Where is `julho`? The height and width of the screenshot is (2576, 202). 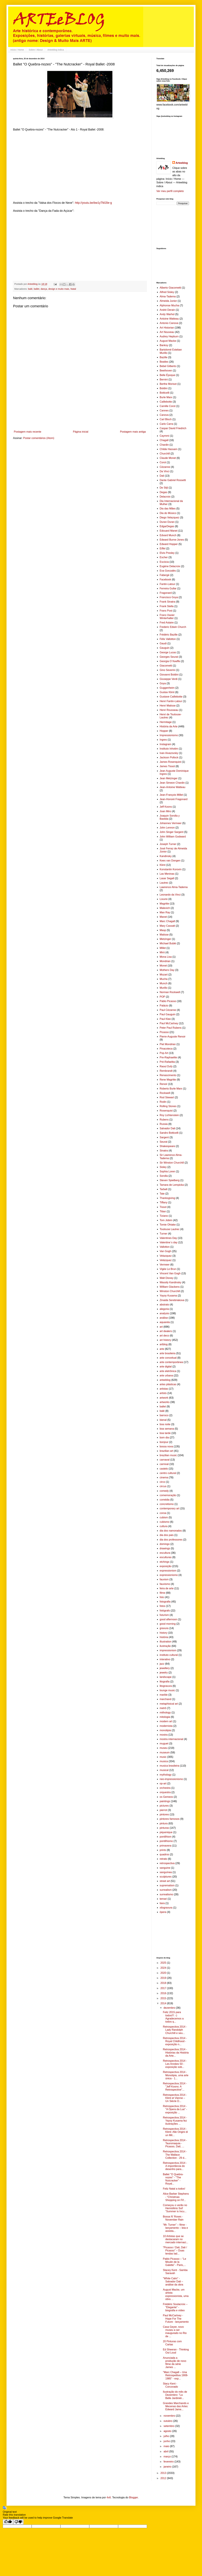 julho is located at coordinates (167, 2436).